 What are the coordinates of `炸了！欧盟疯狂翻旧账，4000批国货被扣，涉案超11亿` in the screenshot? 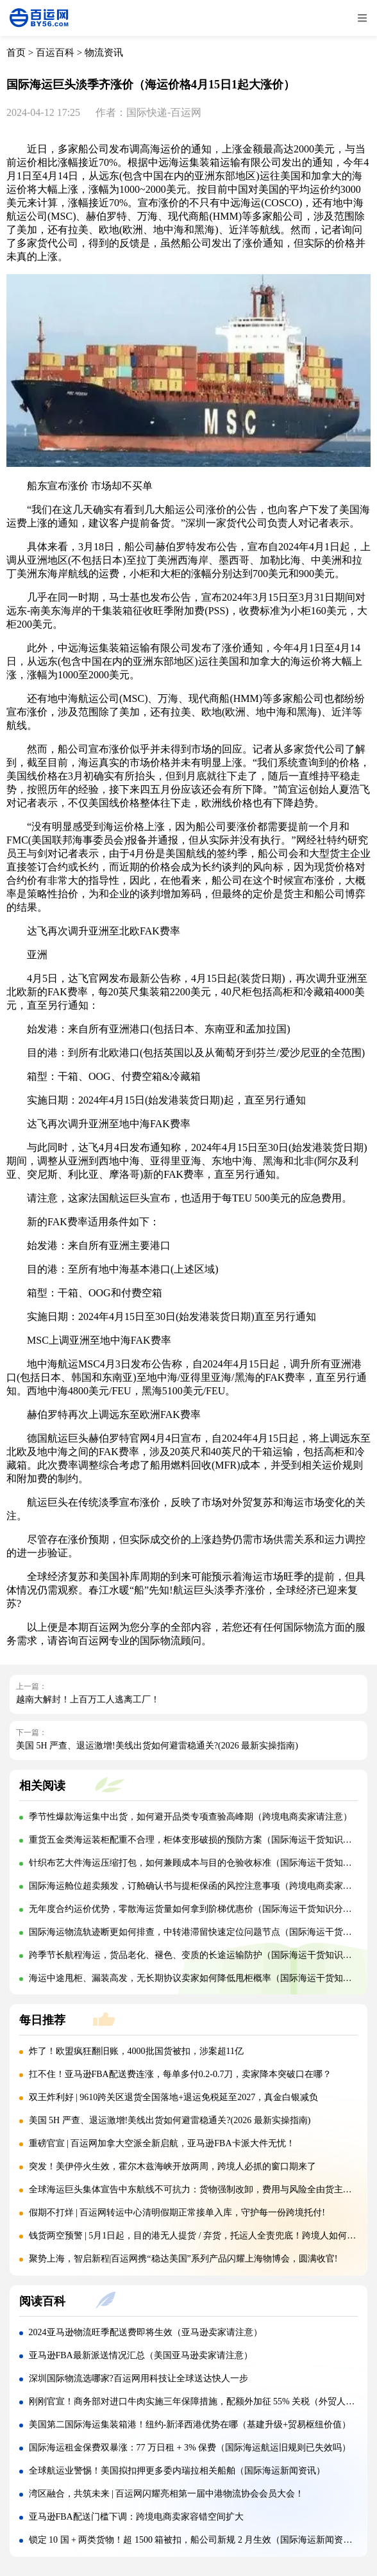 It's located at (136, 2051).